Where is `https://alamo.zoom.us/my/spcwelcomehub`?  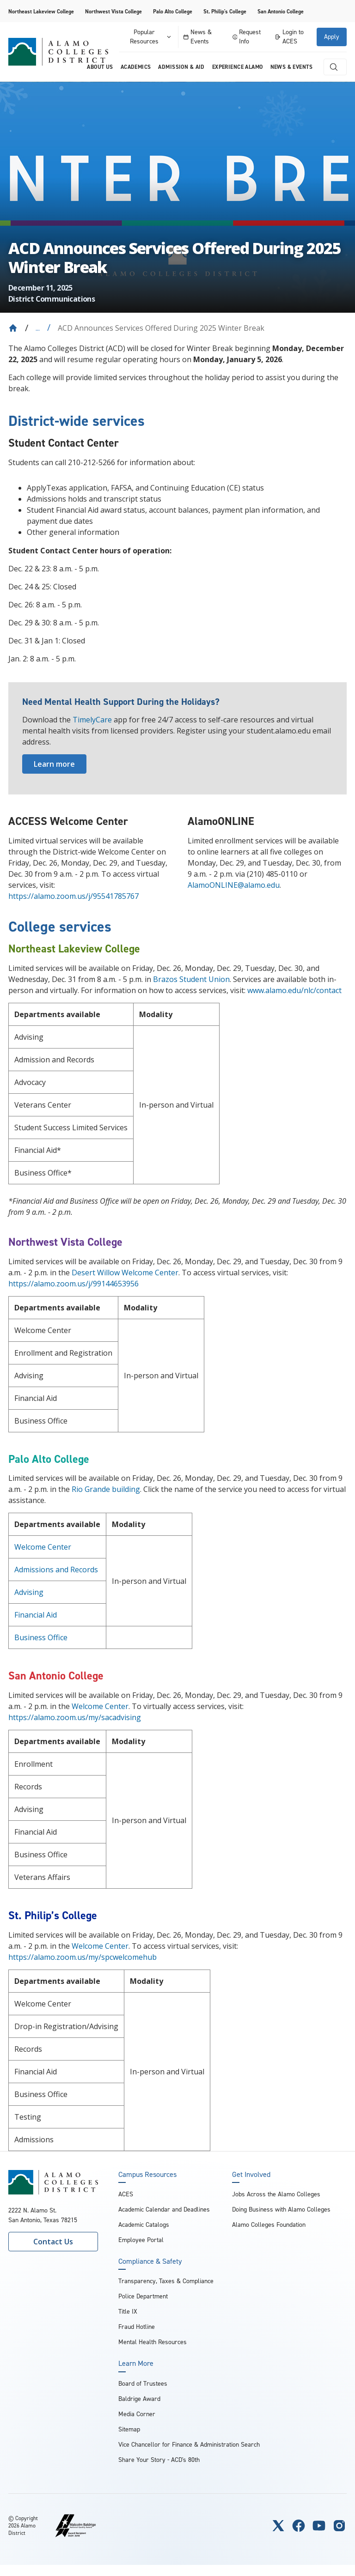 https://alamo.zoom.us/my/spcwelcomehub is located at coordinates (82, 1957).